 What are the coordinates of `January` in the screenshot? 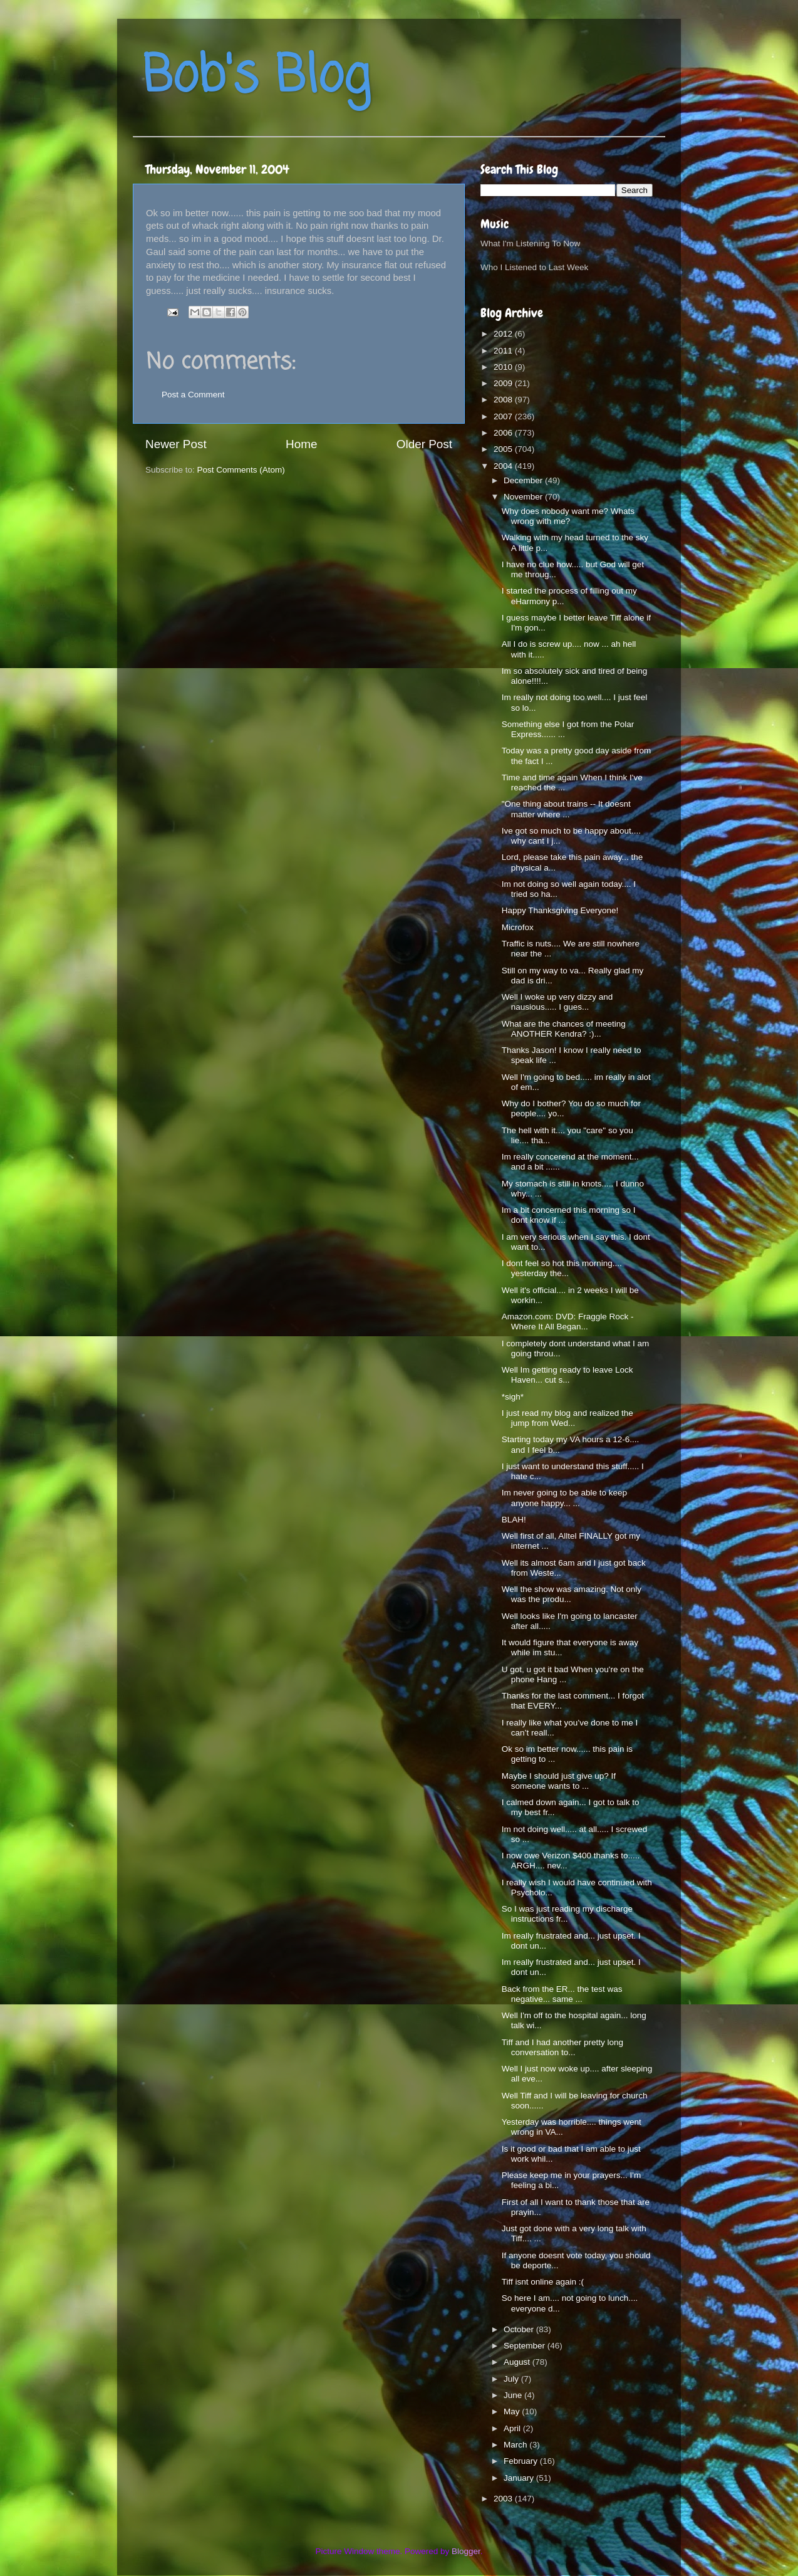 It's located at (520, 2478).